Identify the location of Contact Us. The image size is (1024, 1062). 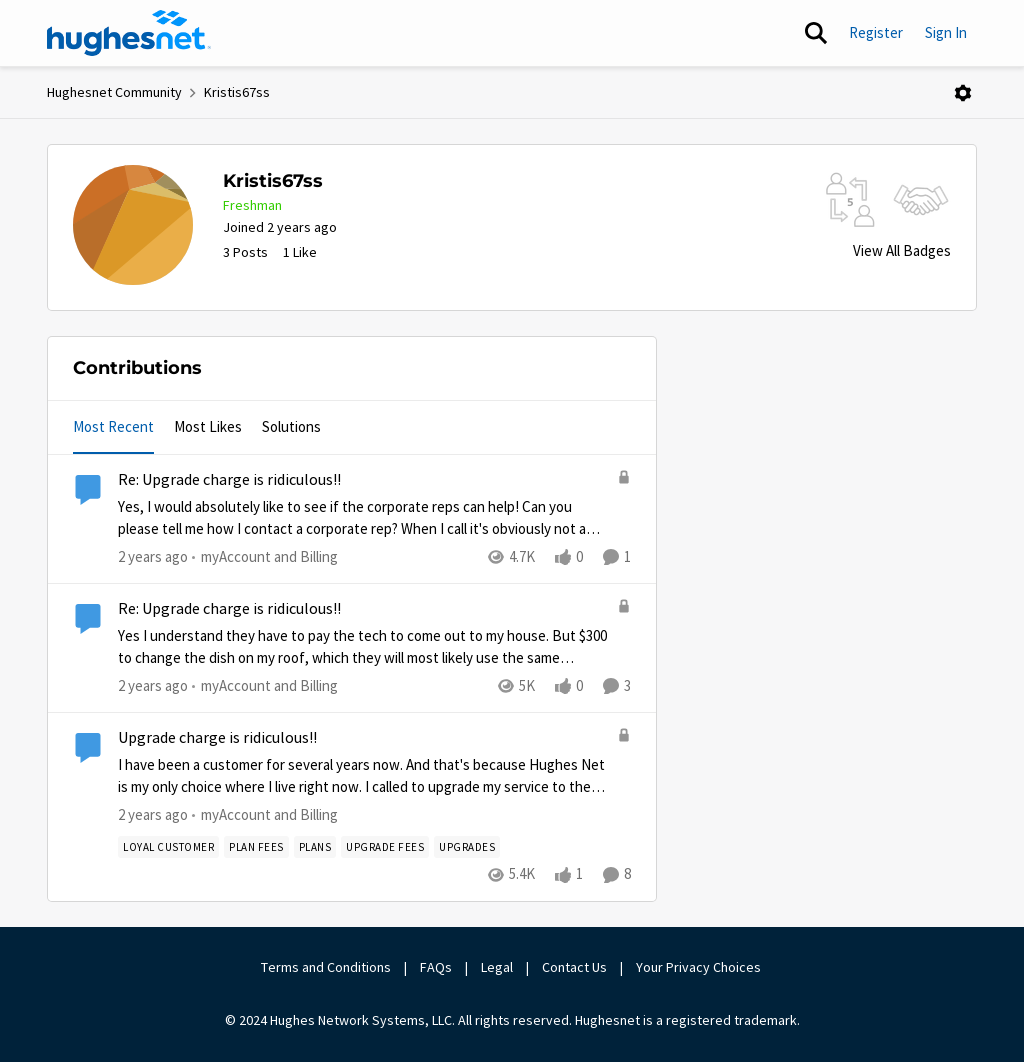
(574, 967).